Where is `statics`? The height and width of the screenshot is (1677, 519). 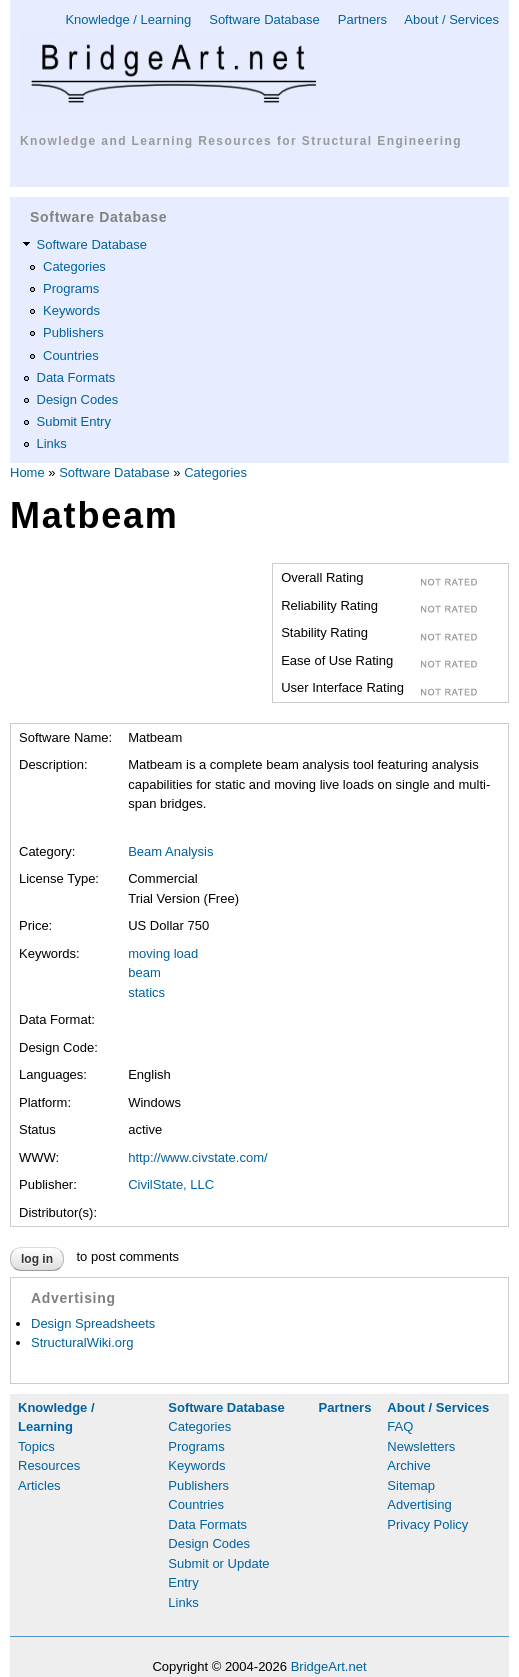 statics is located at coordinates (146, 992).